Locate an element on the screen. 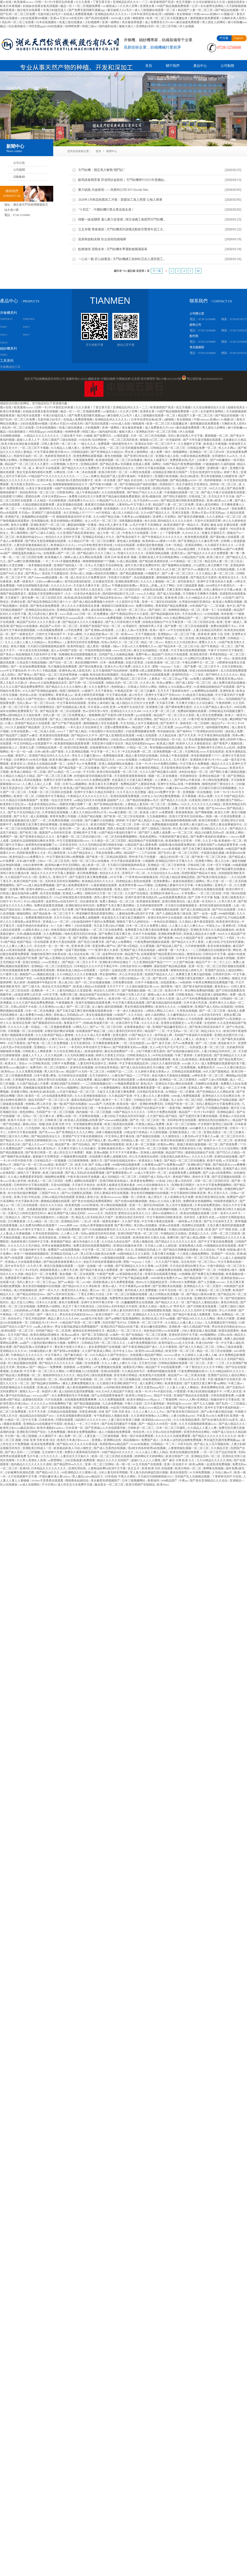 This screenshot has width=247, height=2576. xxxx操 is located at coordinates (186, 1063).